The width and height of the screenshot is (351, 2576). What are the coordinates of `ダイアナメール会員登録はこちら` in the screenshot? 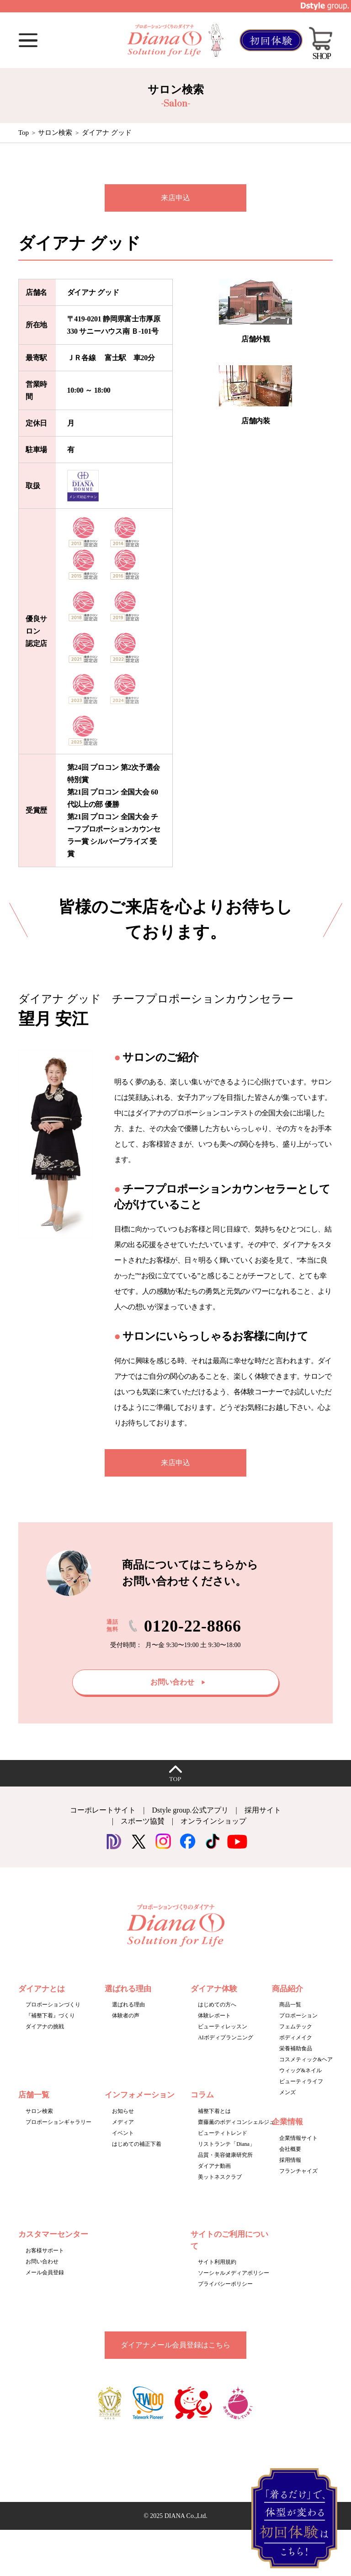 It's located at (175, 2345).